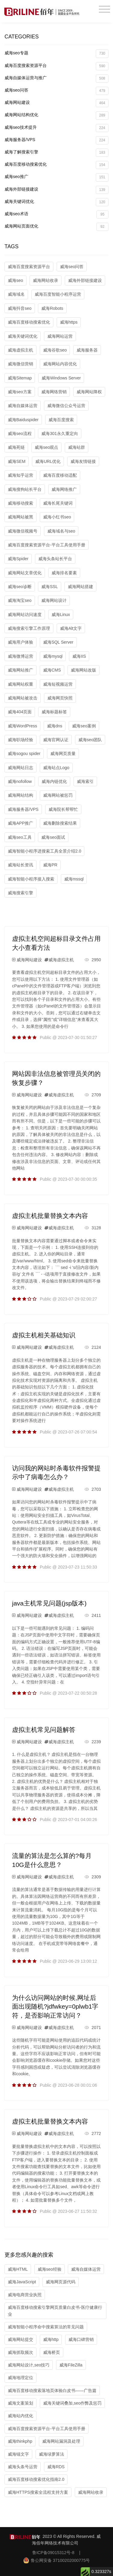 Image resolution: width=113 pixels, height=2576 pixels. What do you see at coordinates (18, 2454) in the screenshot?
I see `威海锚文字` at bounding box center [18, 2454].